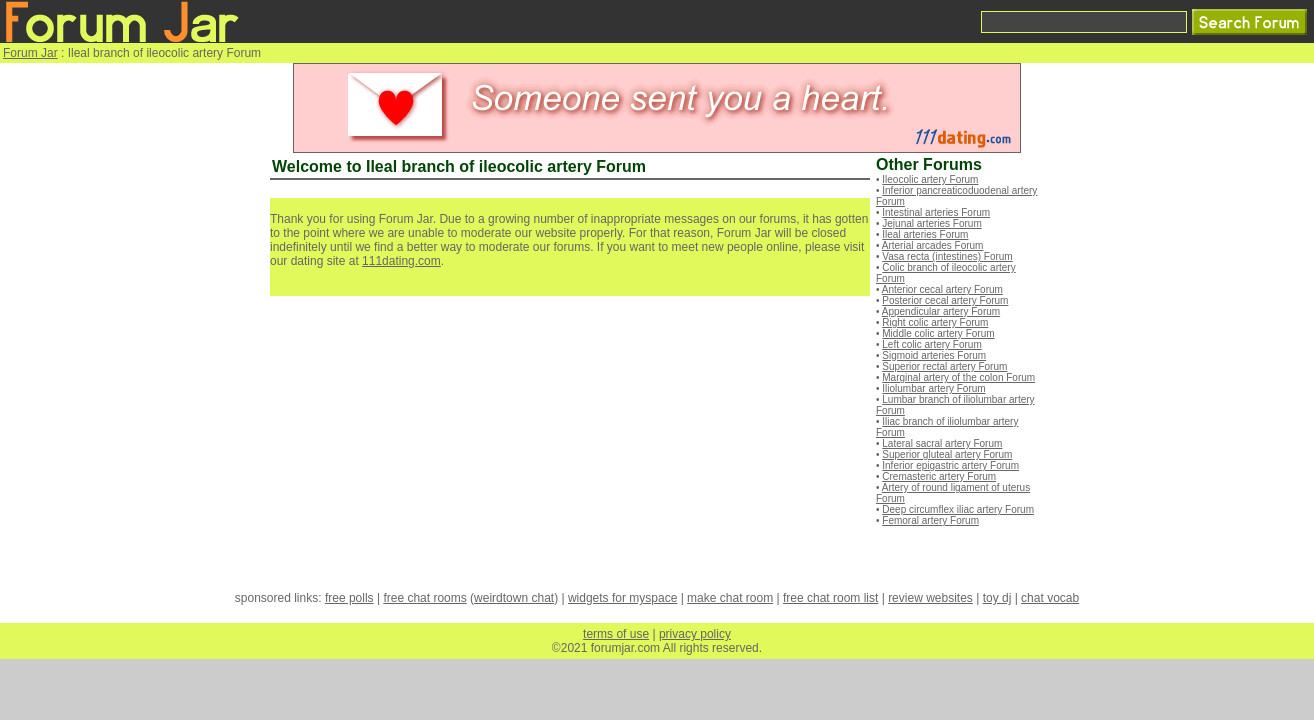 This screenshot has height=720, width=1314. What do you see at coordinates (933, 388) in the screenshot?
I see `Iliolumbar artery Forum` at bounding box center [933, 388].